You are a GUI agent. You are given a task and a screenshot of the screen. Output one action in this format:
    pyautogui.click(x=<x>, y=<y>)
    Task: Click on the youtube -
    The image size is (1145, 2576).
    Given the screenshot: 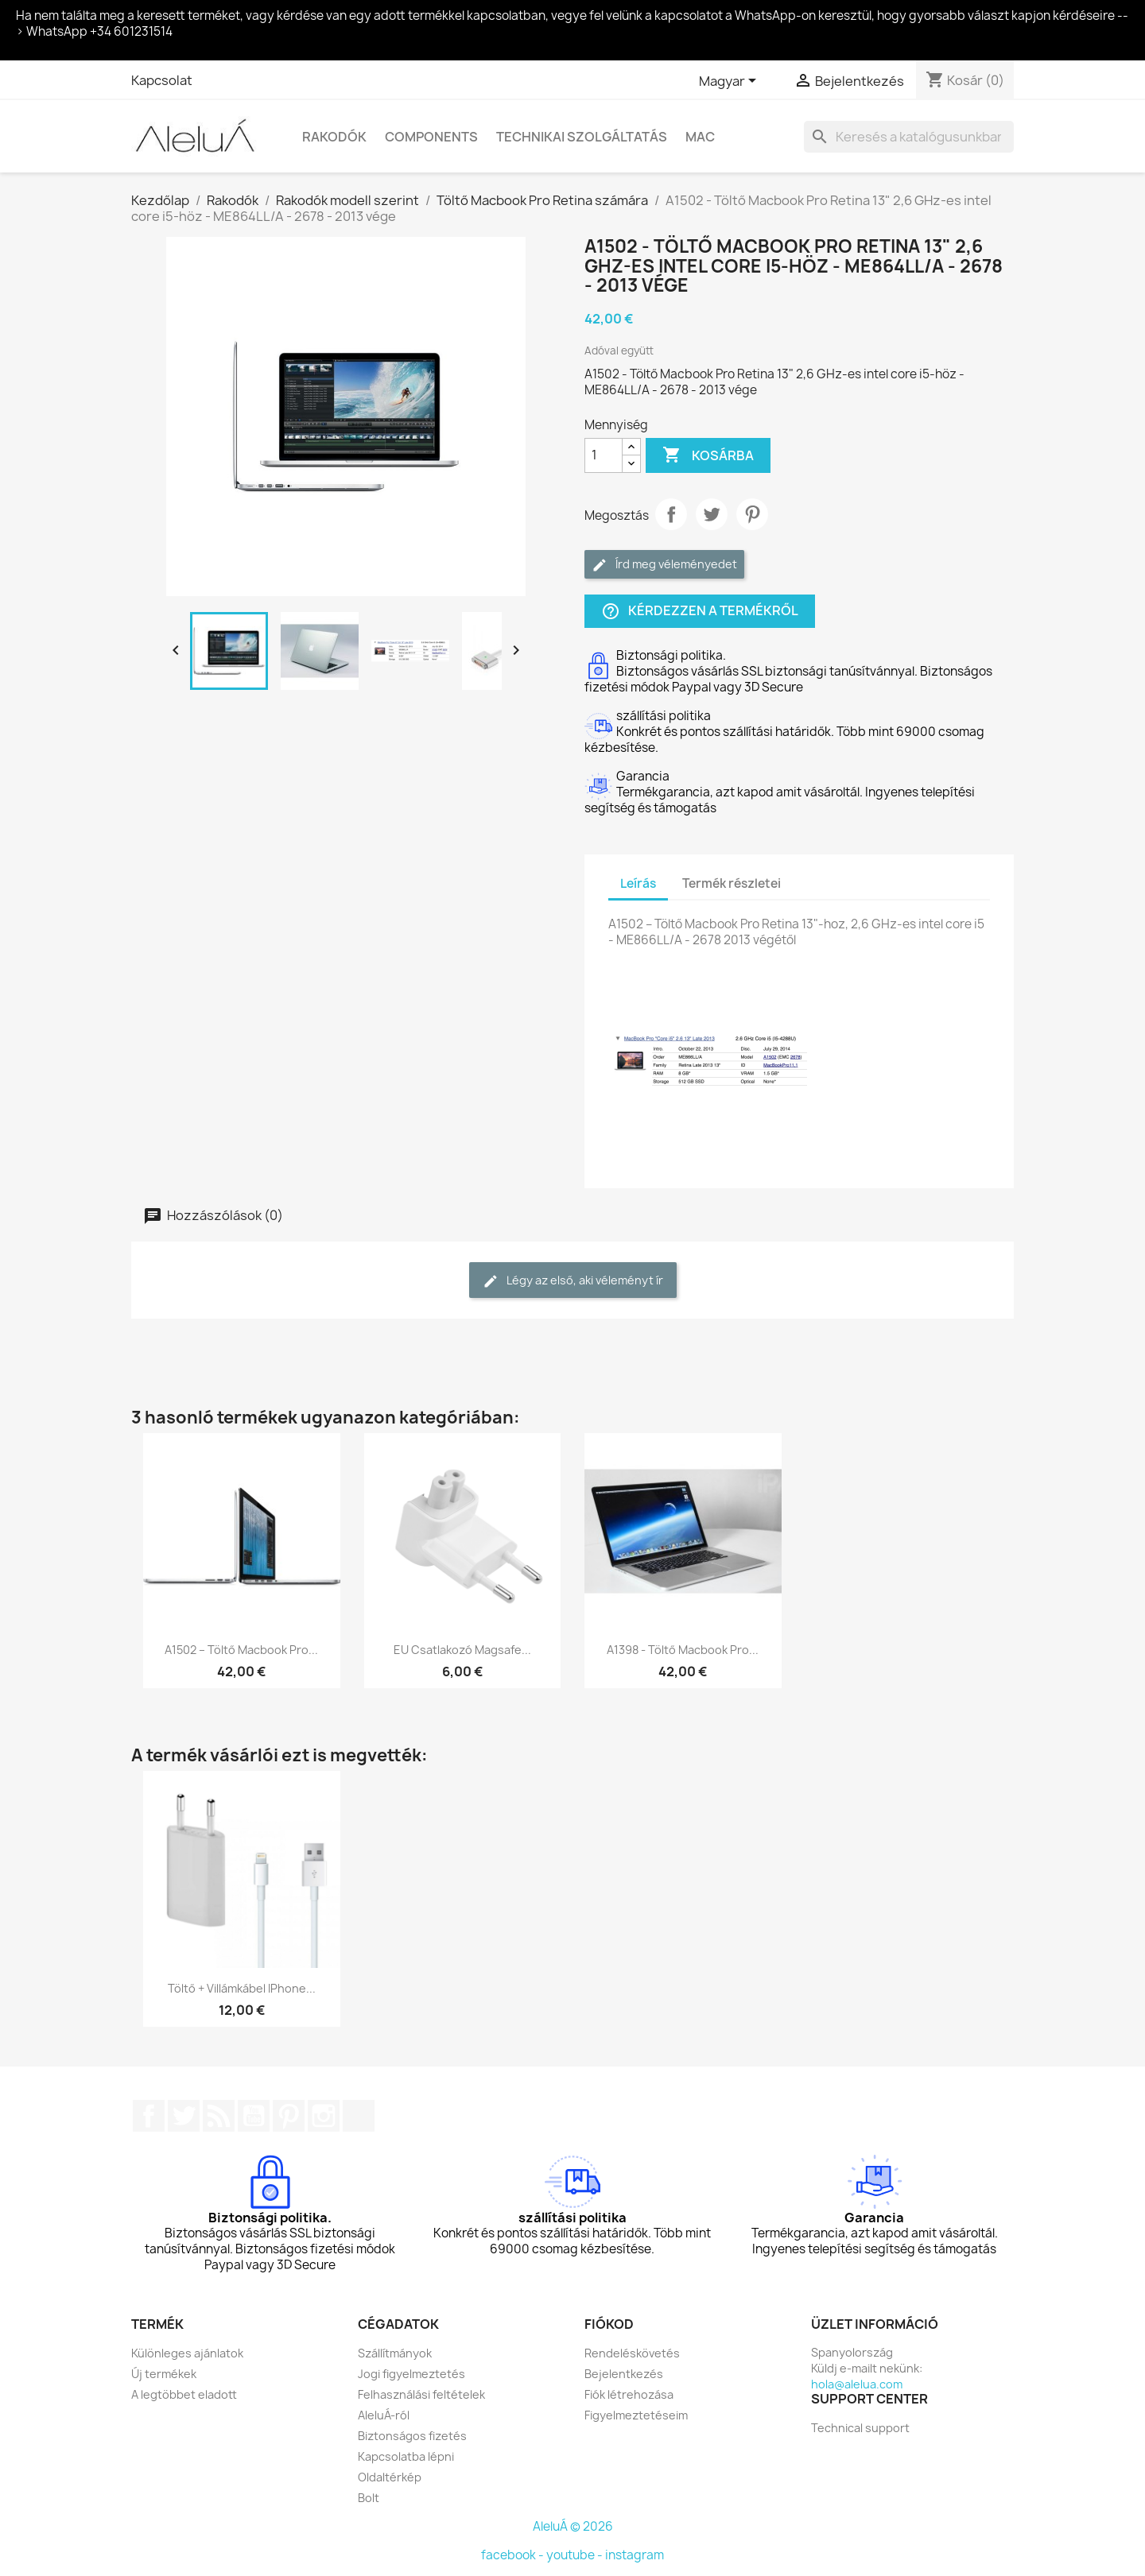 What is the action you would take?
    pyautogui.click(x=575, y=2555)
    